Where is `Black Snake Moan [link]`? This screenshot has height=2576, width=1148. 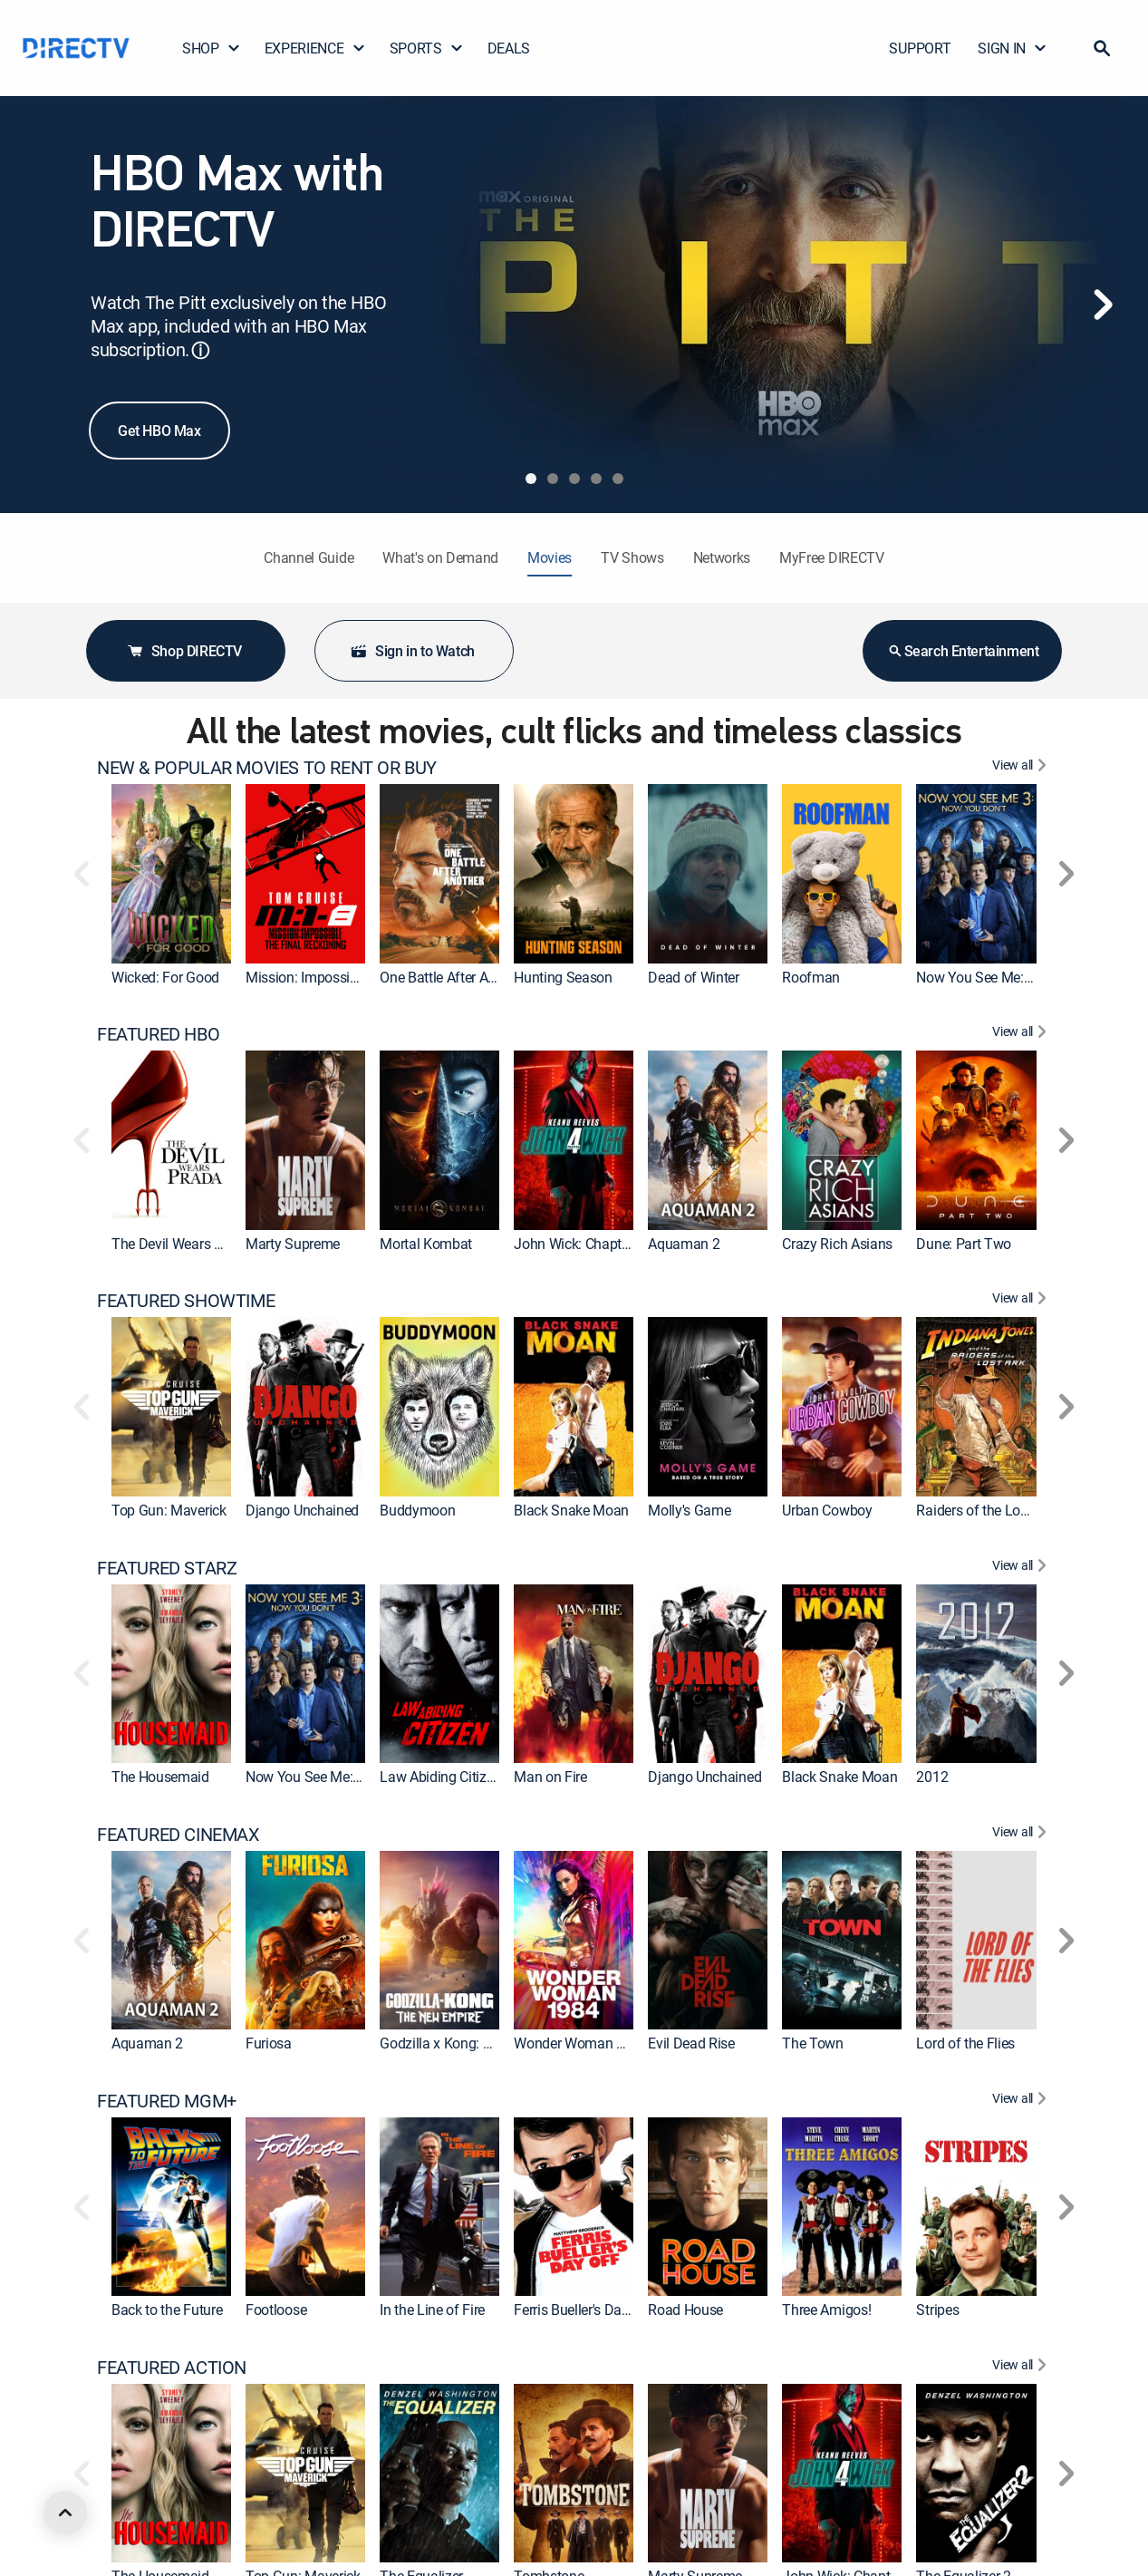 Black Snake Moan [link] is located at coordinates (571, 1510).